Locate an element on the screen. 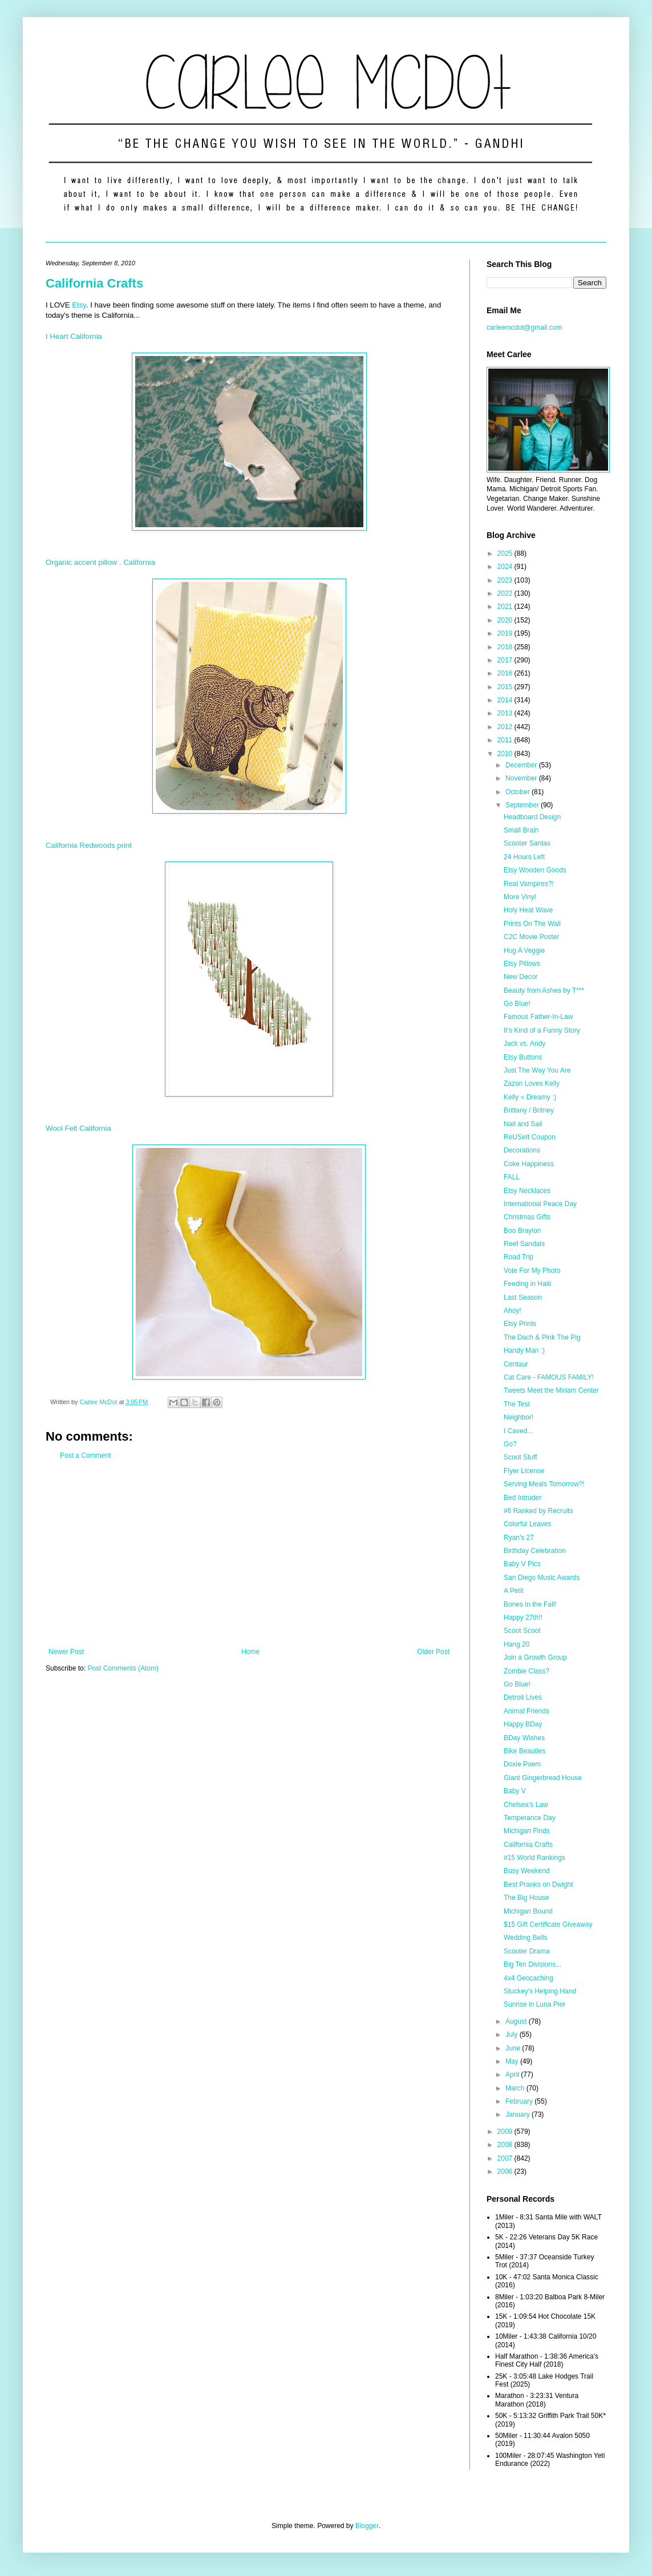  carleemcdot@gmail.com is located at coordinates (524, 327).